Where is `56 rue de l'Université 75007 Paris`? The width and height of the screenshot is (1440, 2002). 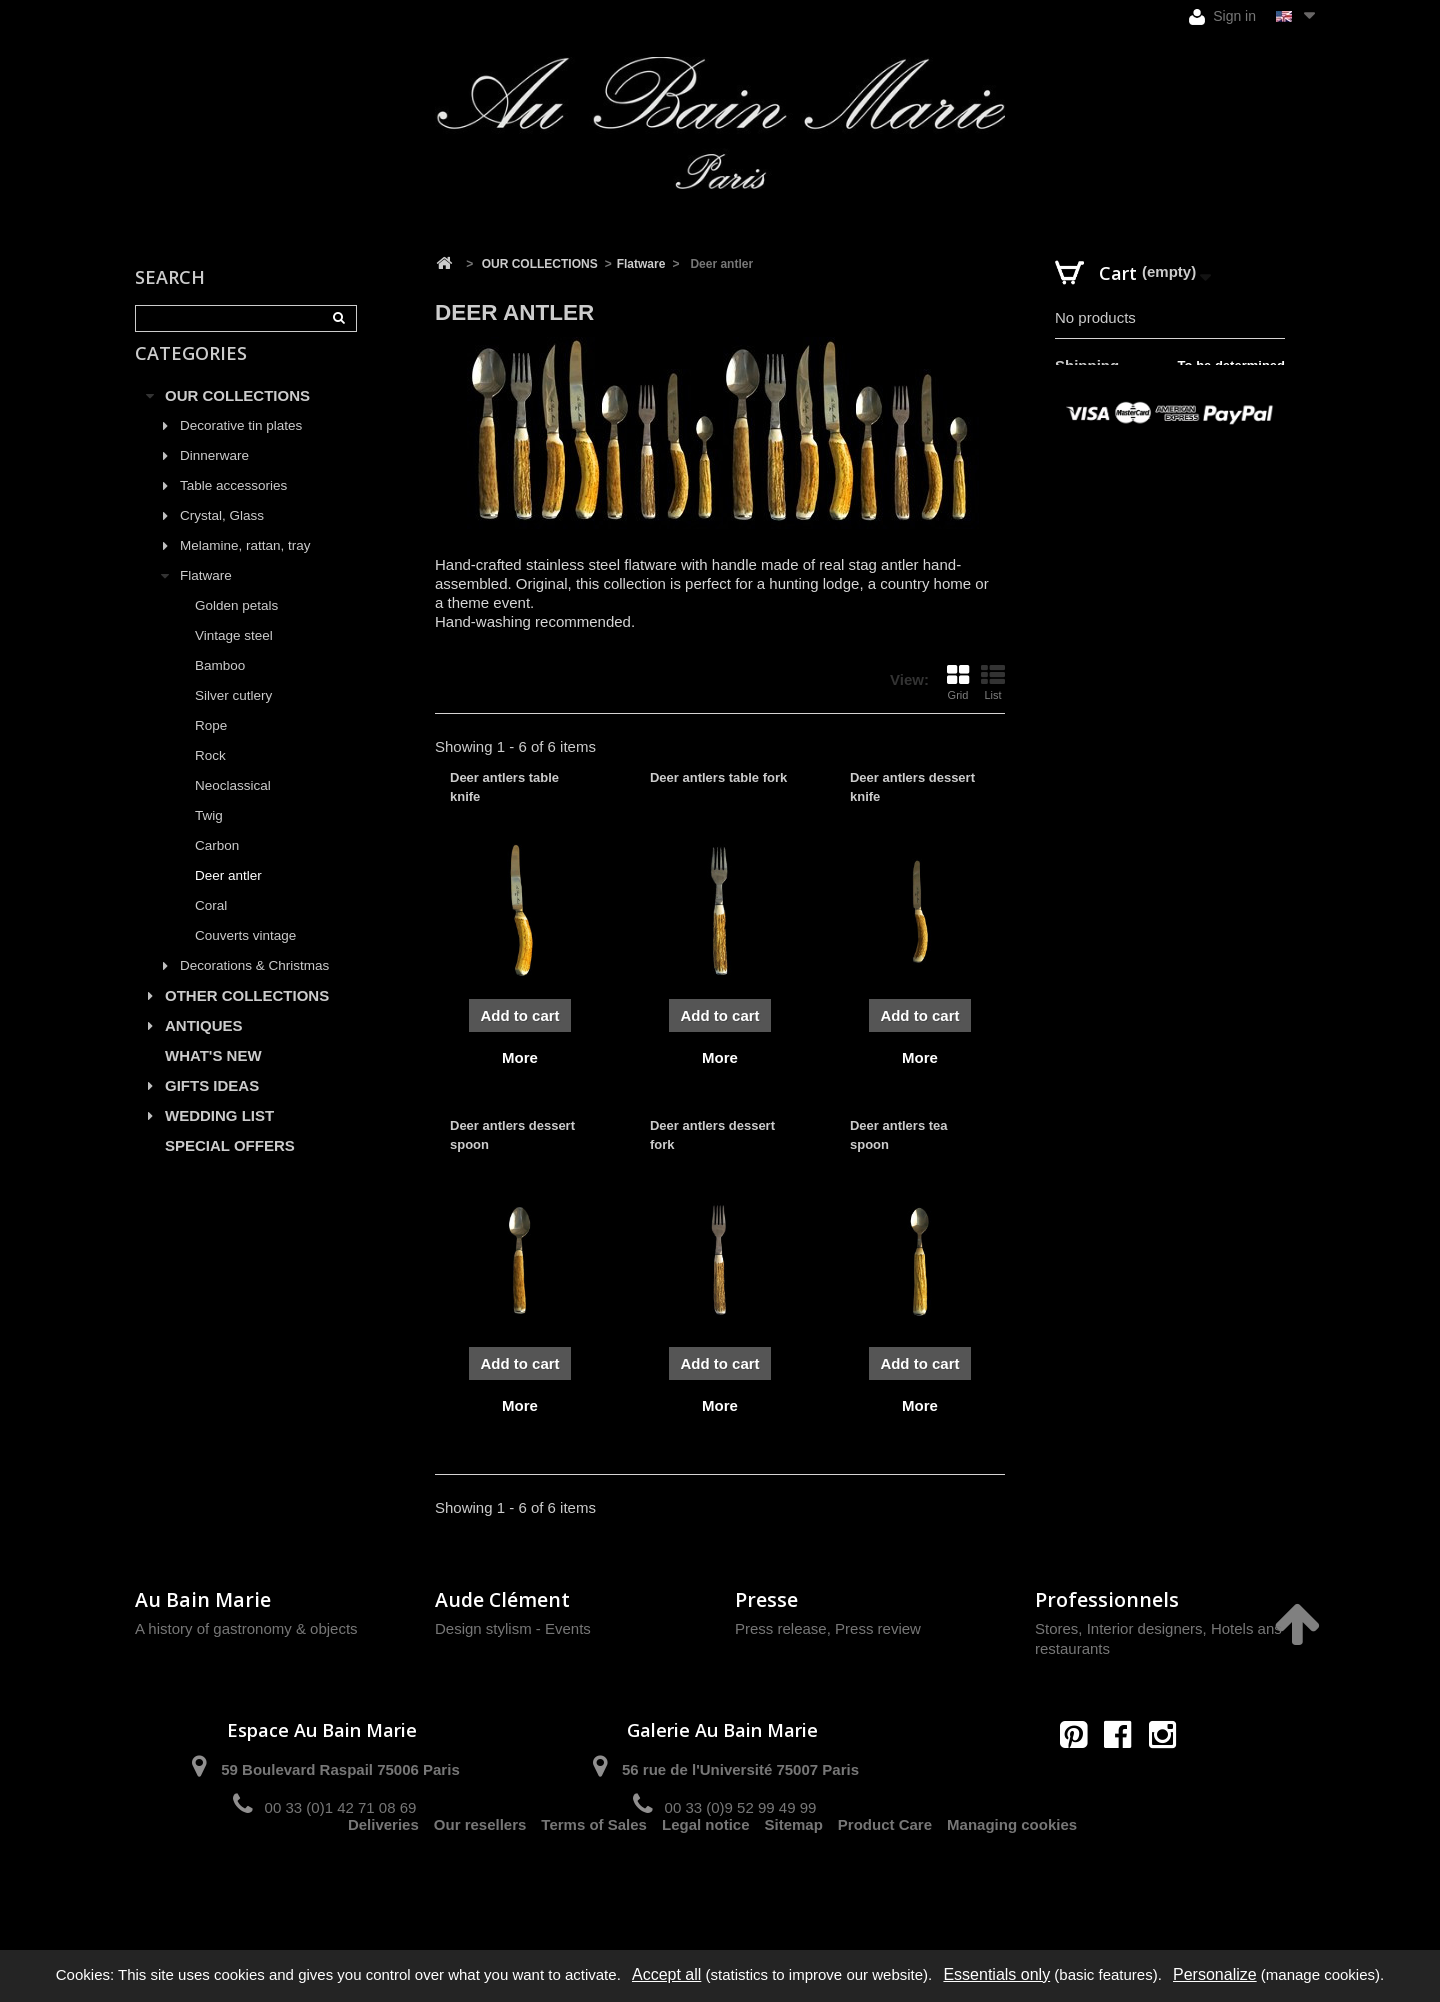
56 rue de l'Université 75007 Paris is located at coordinates (740, 1769).